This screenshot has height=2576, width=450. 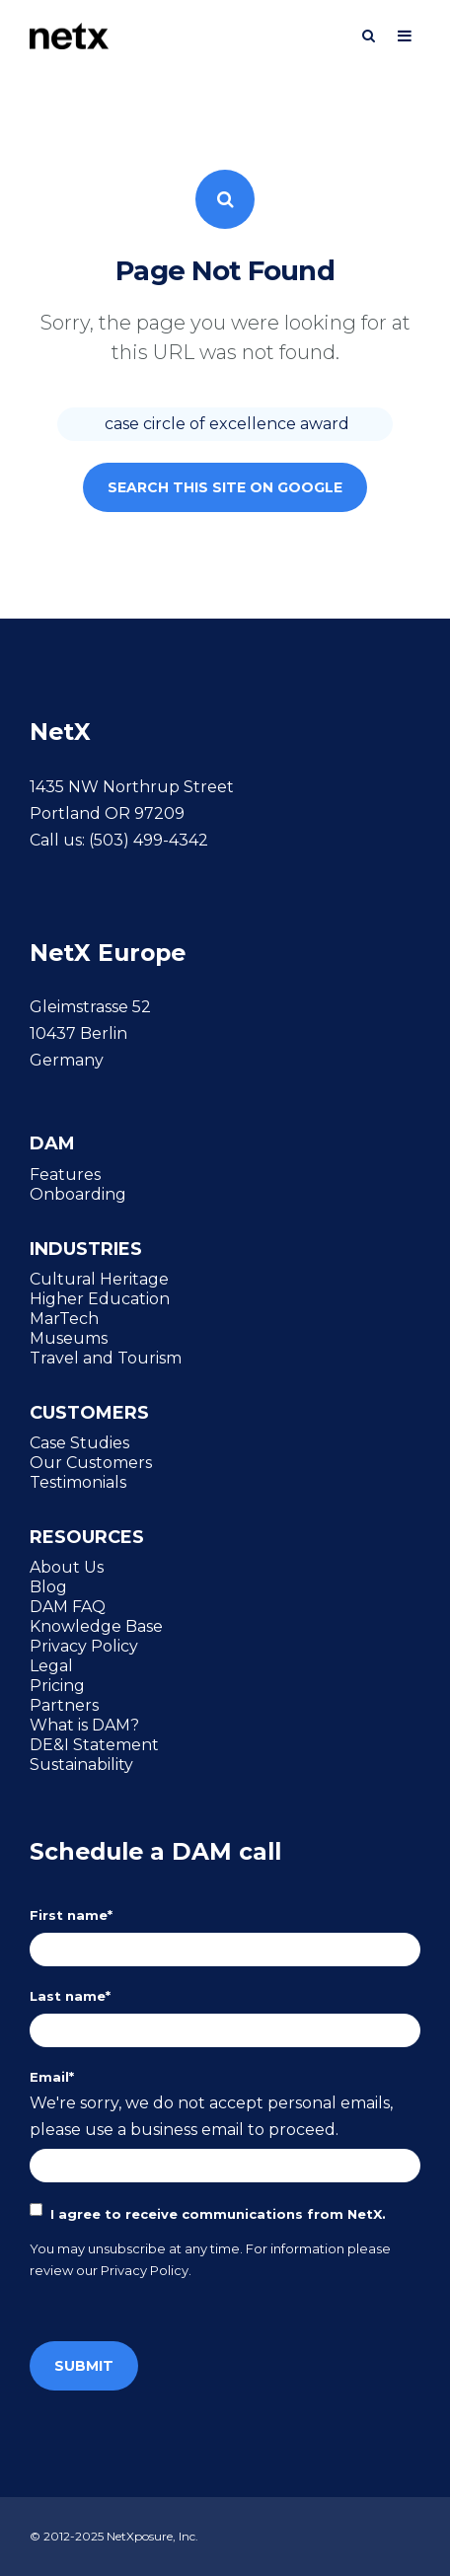 I want to click on Travel and Tourism [menuitem], so click(x=106, y=1357).